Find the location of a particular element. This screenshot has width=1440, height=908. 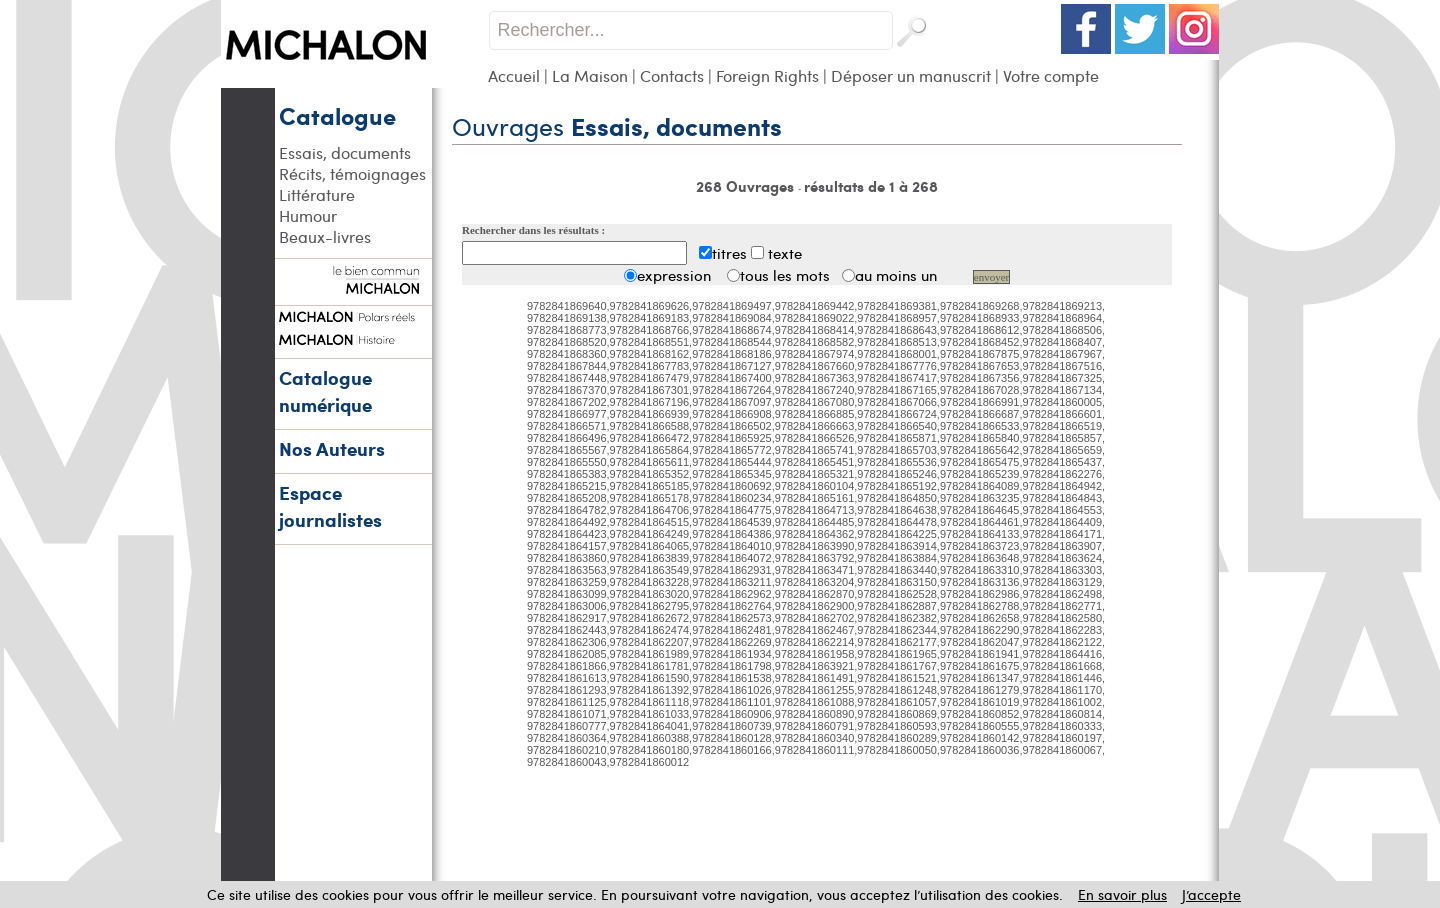

Catalogue numérique is located at coordinates (325, 391).